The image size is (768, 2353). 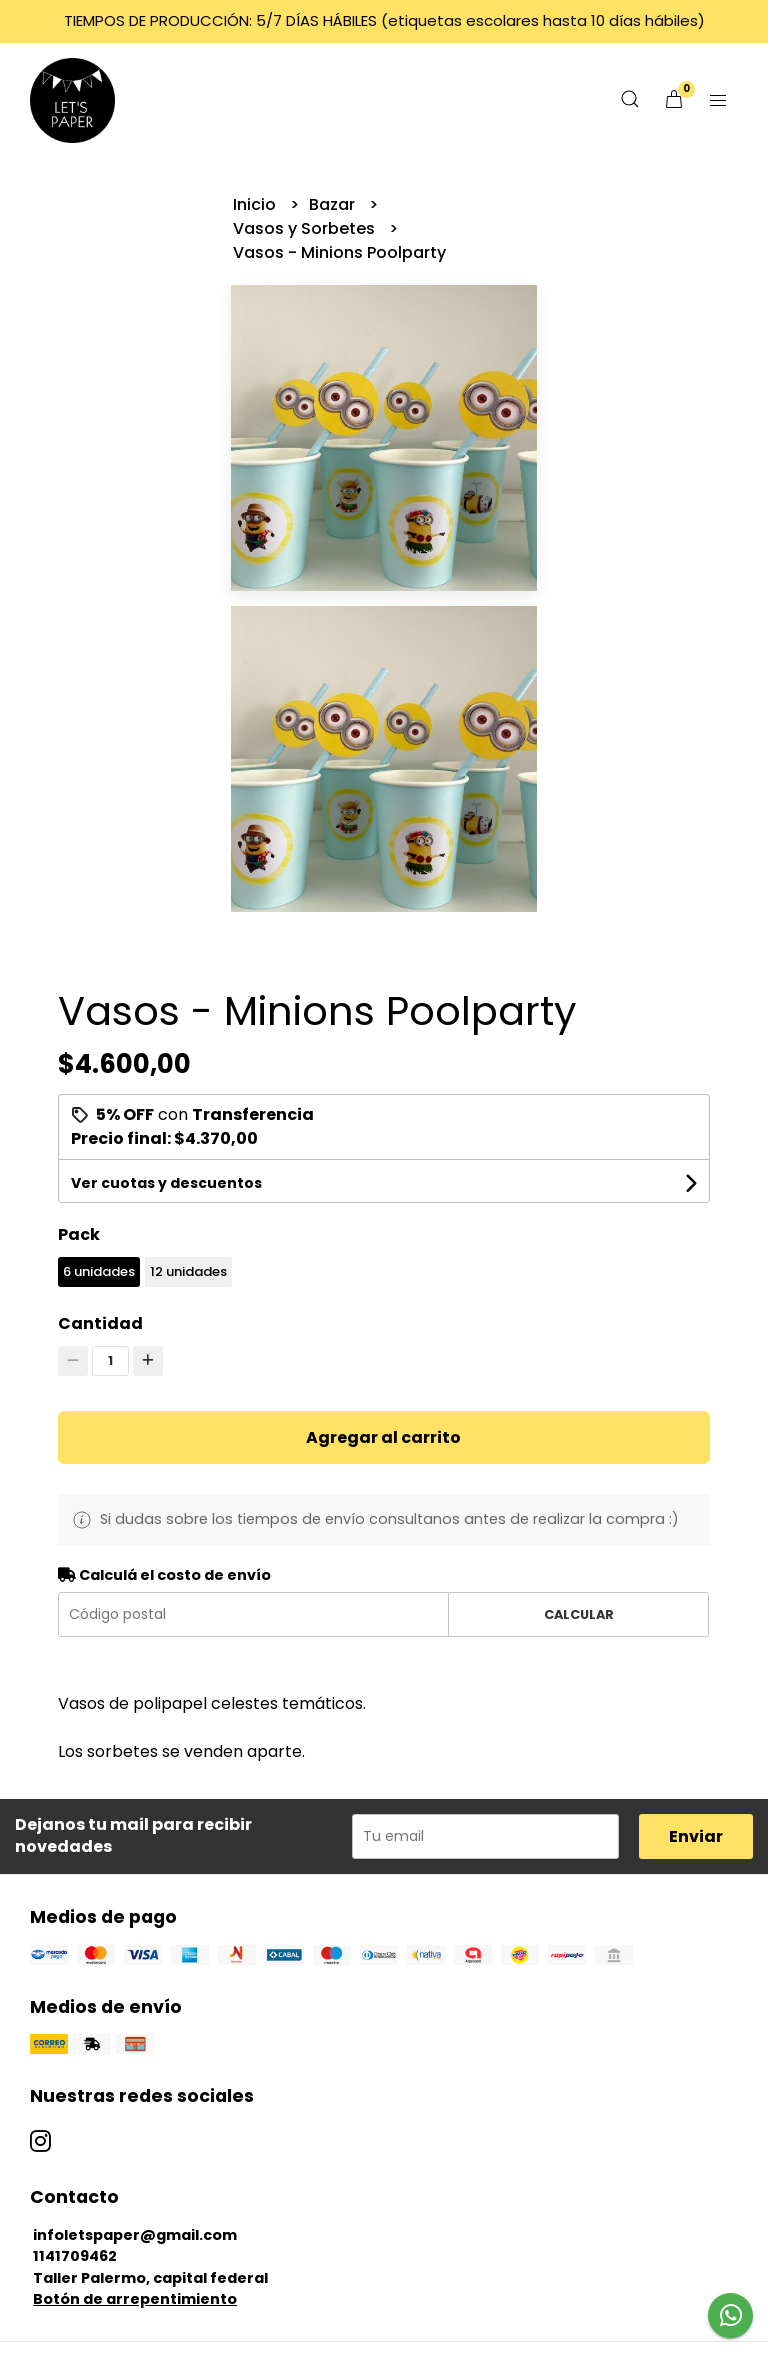 What do you see at coordinates (383, 1437) in the screenshot?
I see `Agregar al carrito` at bounding box center [383, 1437].